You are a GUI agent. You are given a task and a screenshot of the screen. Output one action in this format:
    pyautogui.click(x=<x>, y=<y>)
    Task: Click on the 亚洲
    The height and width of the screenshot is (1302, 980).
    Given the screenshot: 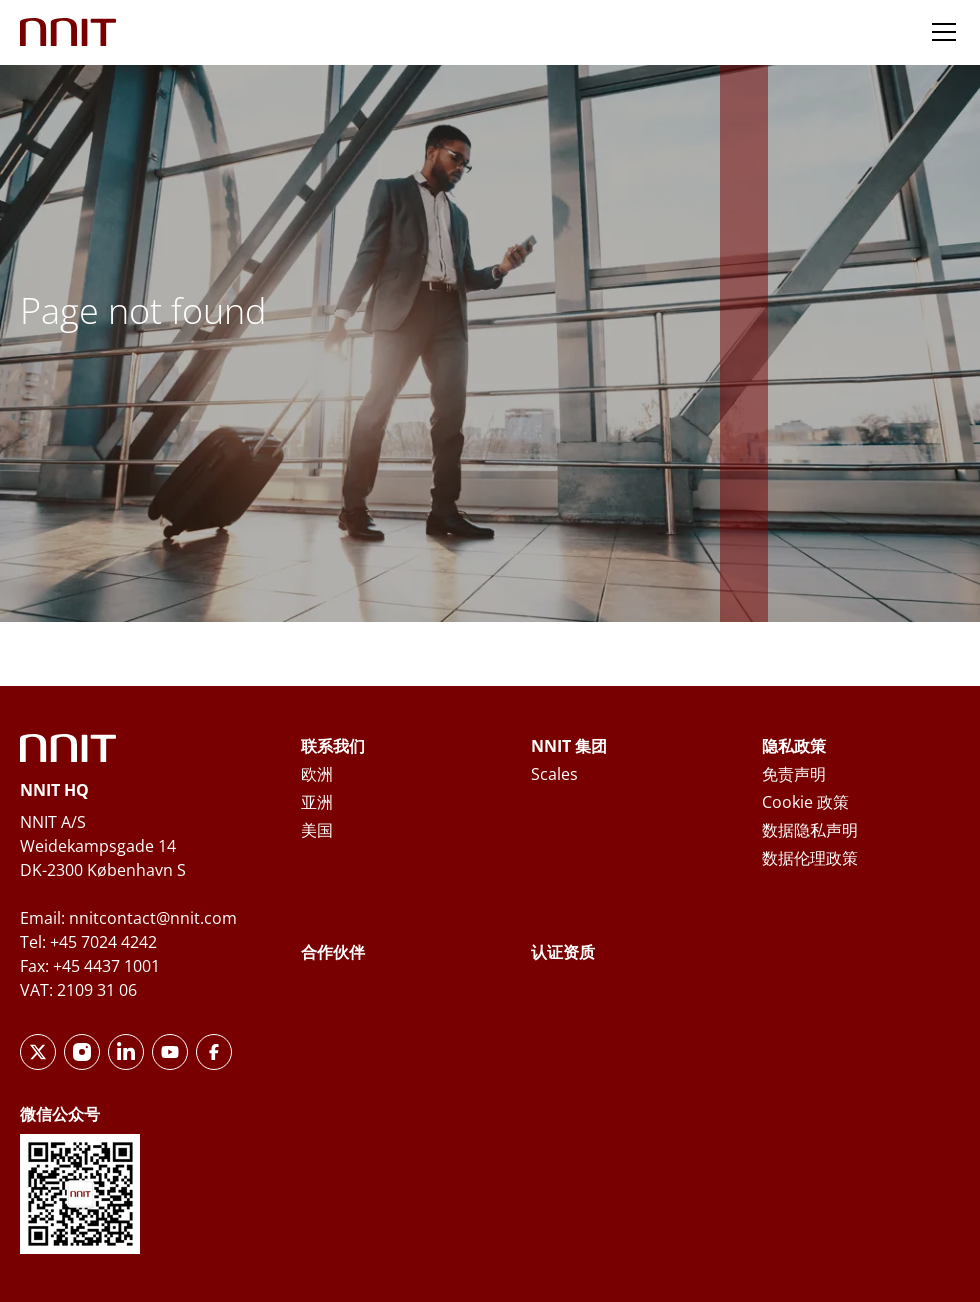 What is the action you would take?
    pyautogui.click(x=317, y=802)
    